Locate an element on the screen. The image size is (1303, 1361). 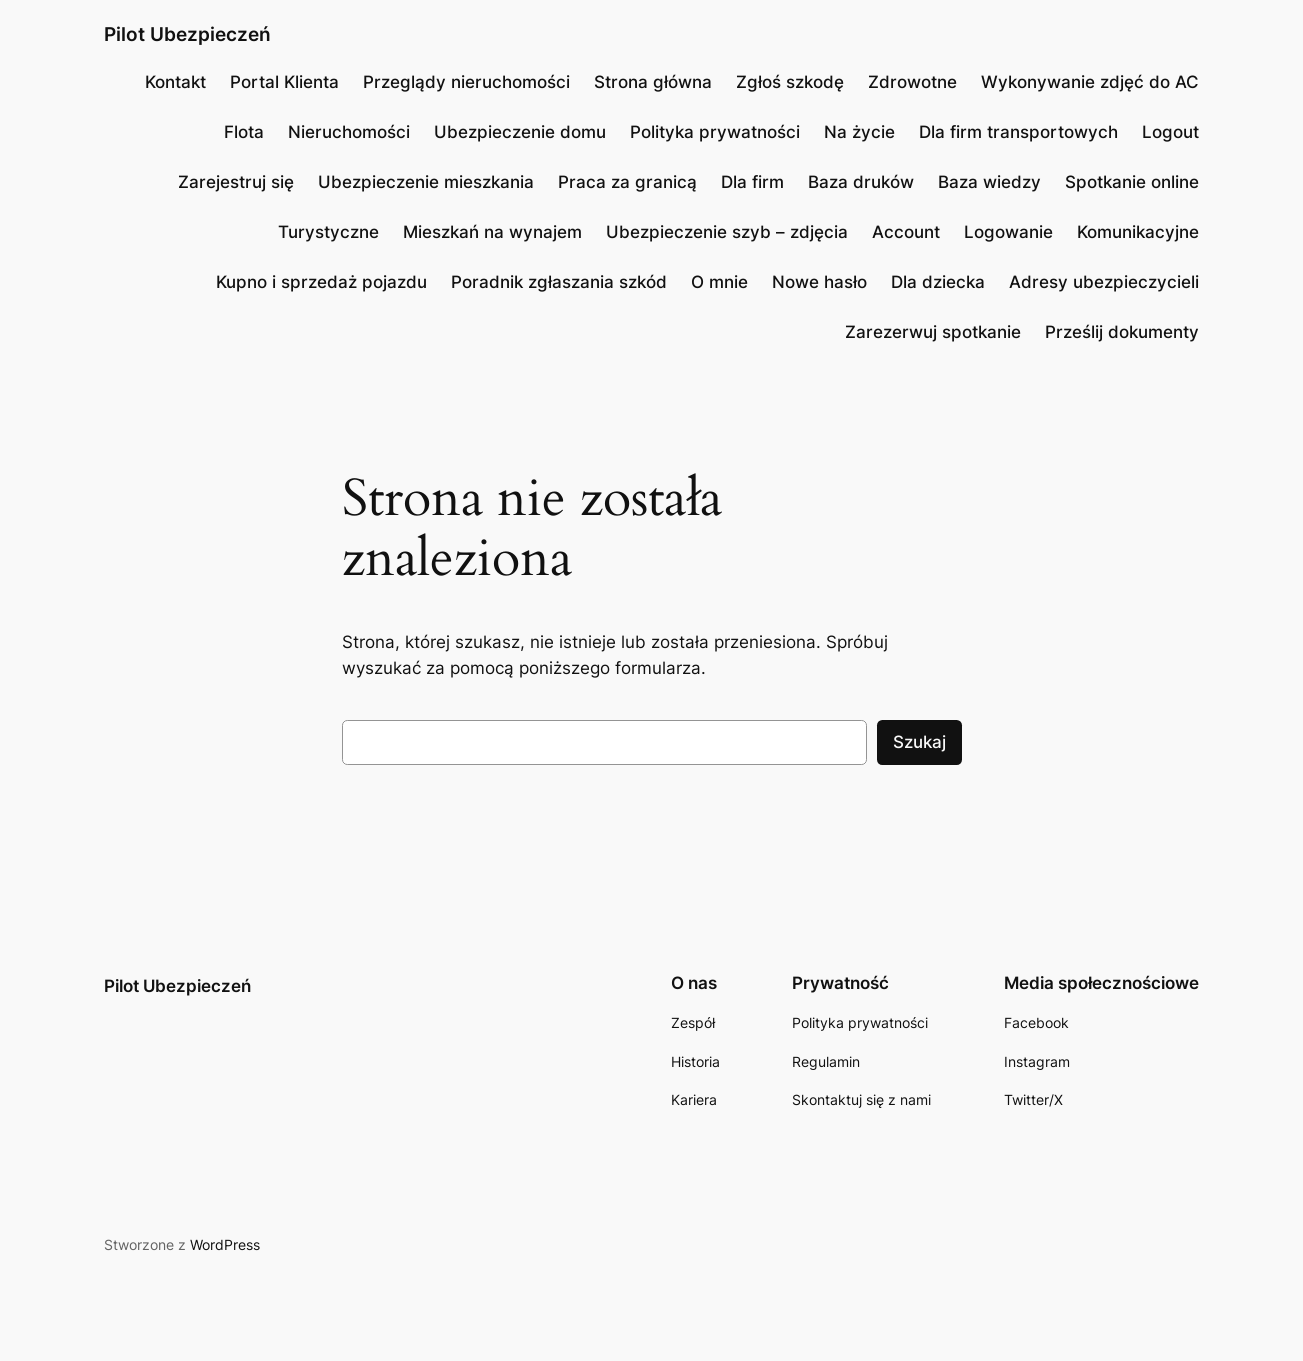
Account is located at coordinates (906, 232).